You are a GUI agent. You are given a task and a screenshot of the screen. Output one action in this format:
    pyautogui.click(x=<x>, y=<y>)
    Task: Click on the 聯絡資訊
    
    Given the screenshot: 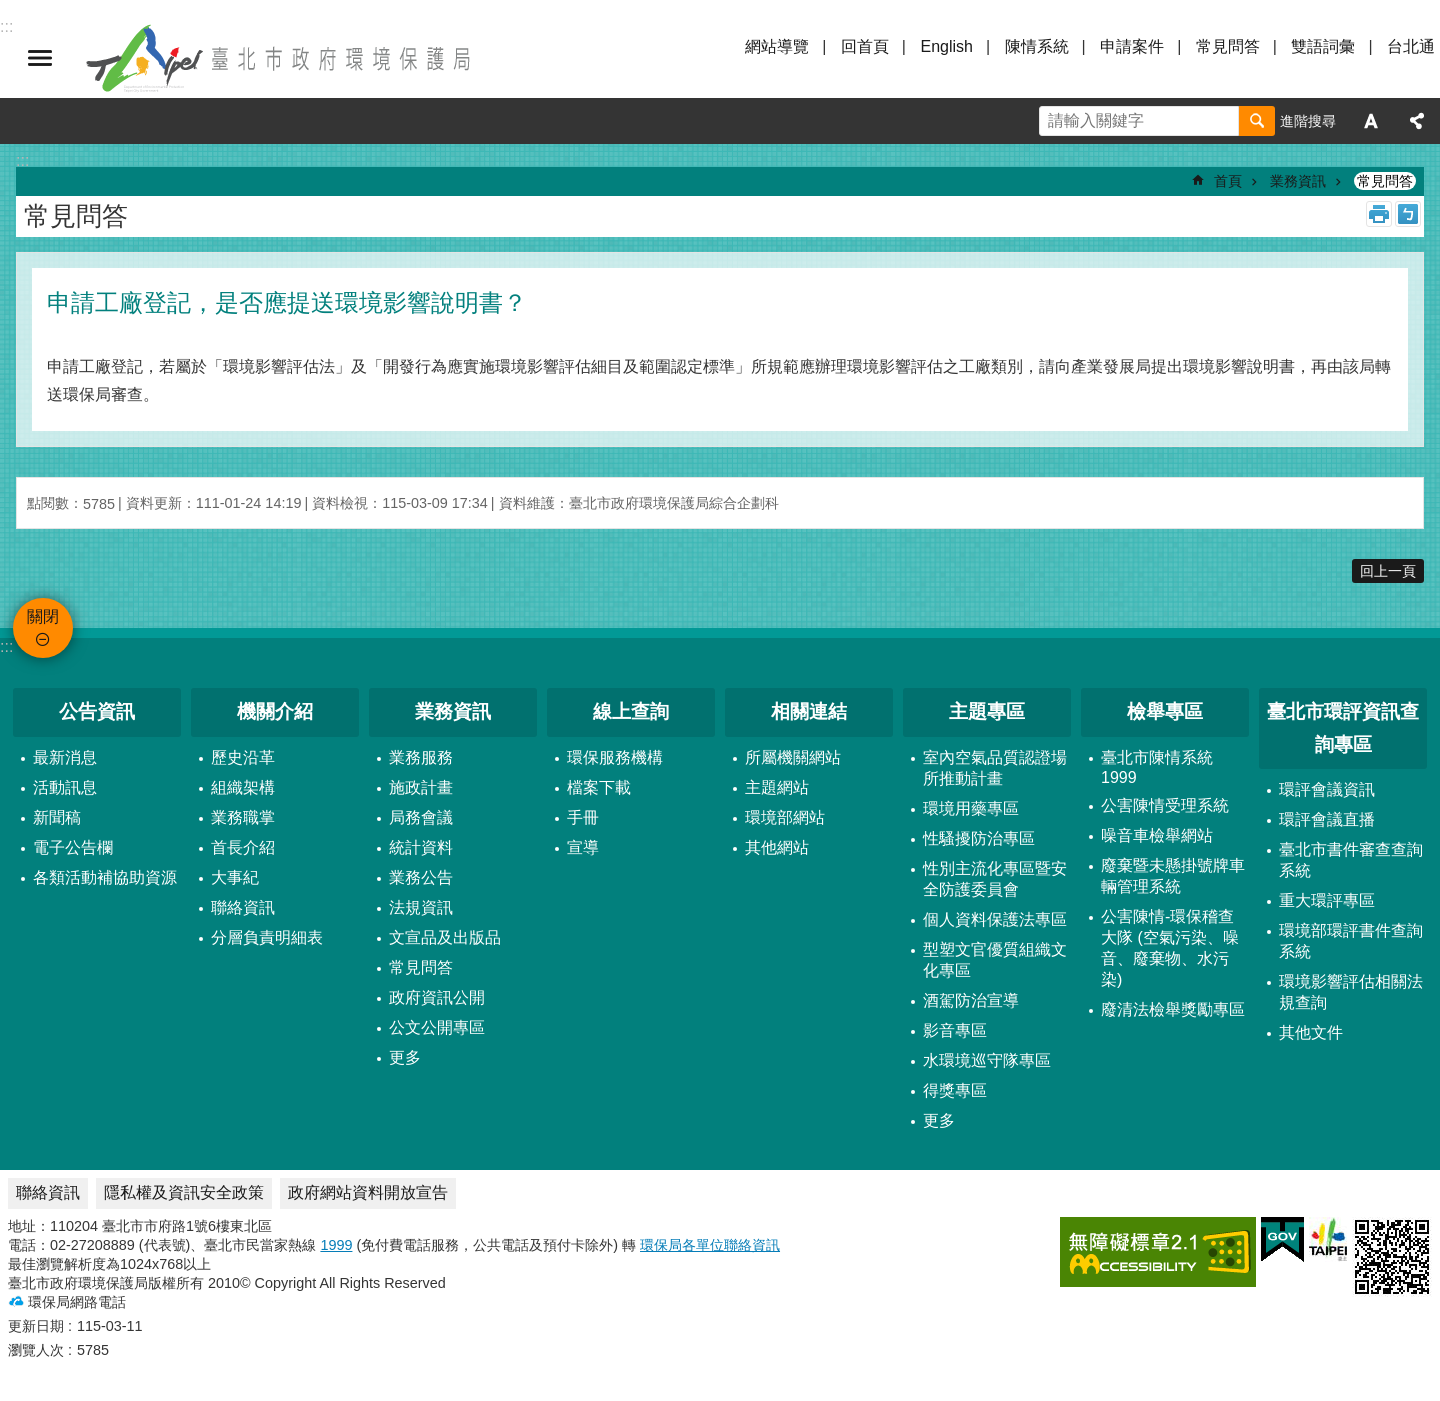 What is the action you would take?
    pyautogui.click(x=243, y=907)
    